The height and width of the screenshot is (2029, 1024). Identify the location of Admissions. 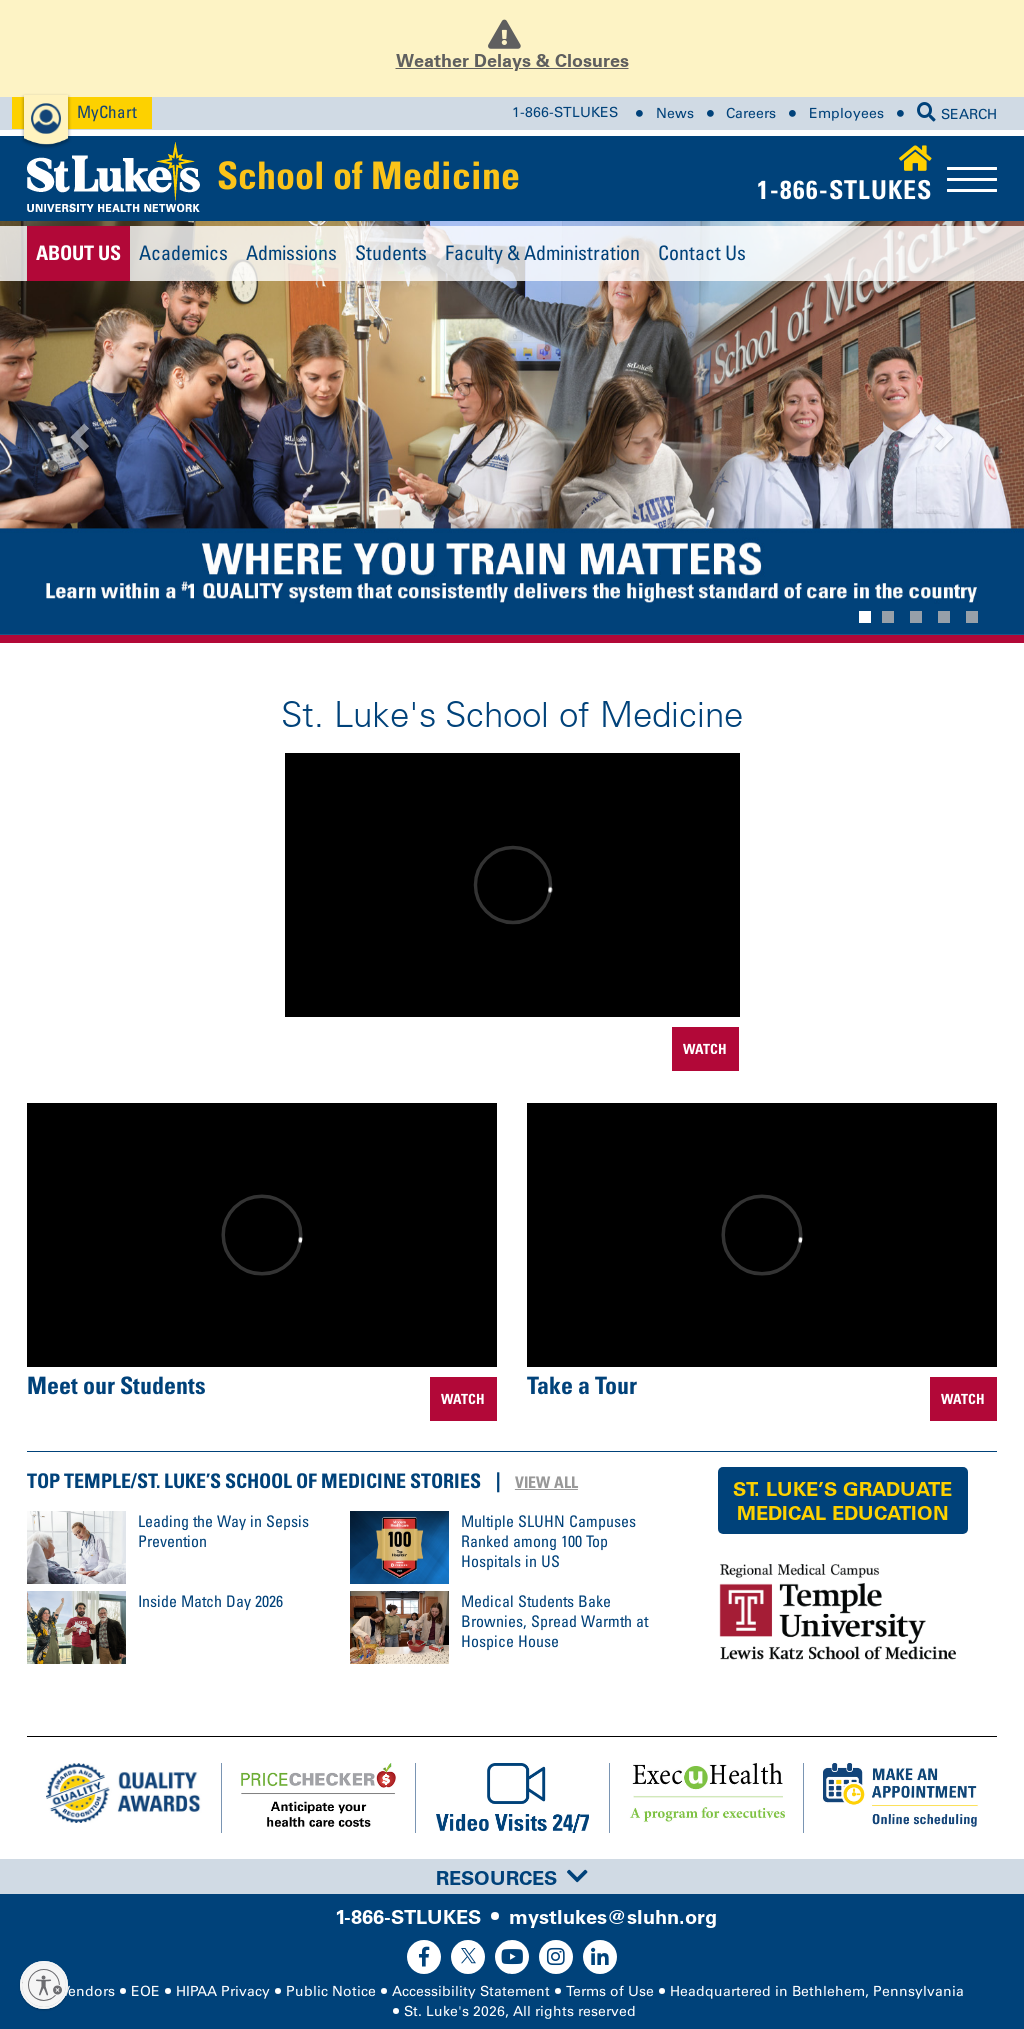
(291, 252).